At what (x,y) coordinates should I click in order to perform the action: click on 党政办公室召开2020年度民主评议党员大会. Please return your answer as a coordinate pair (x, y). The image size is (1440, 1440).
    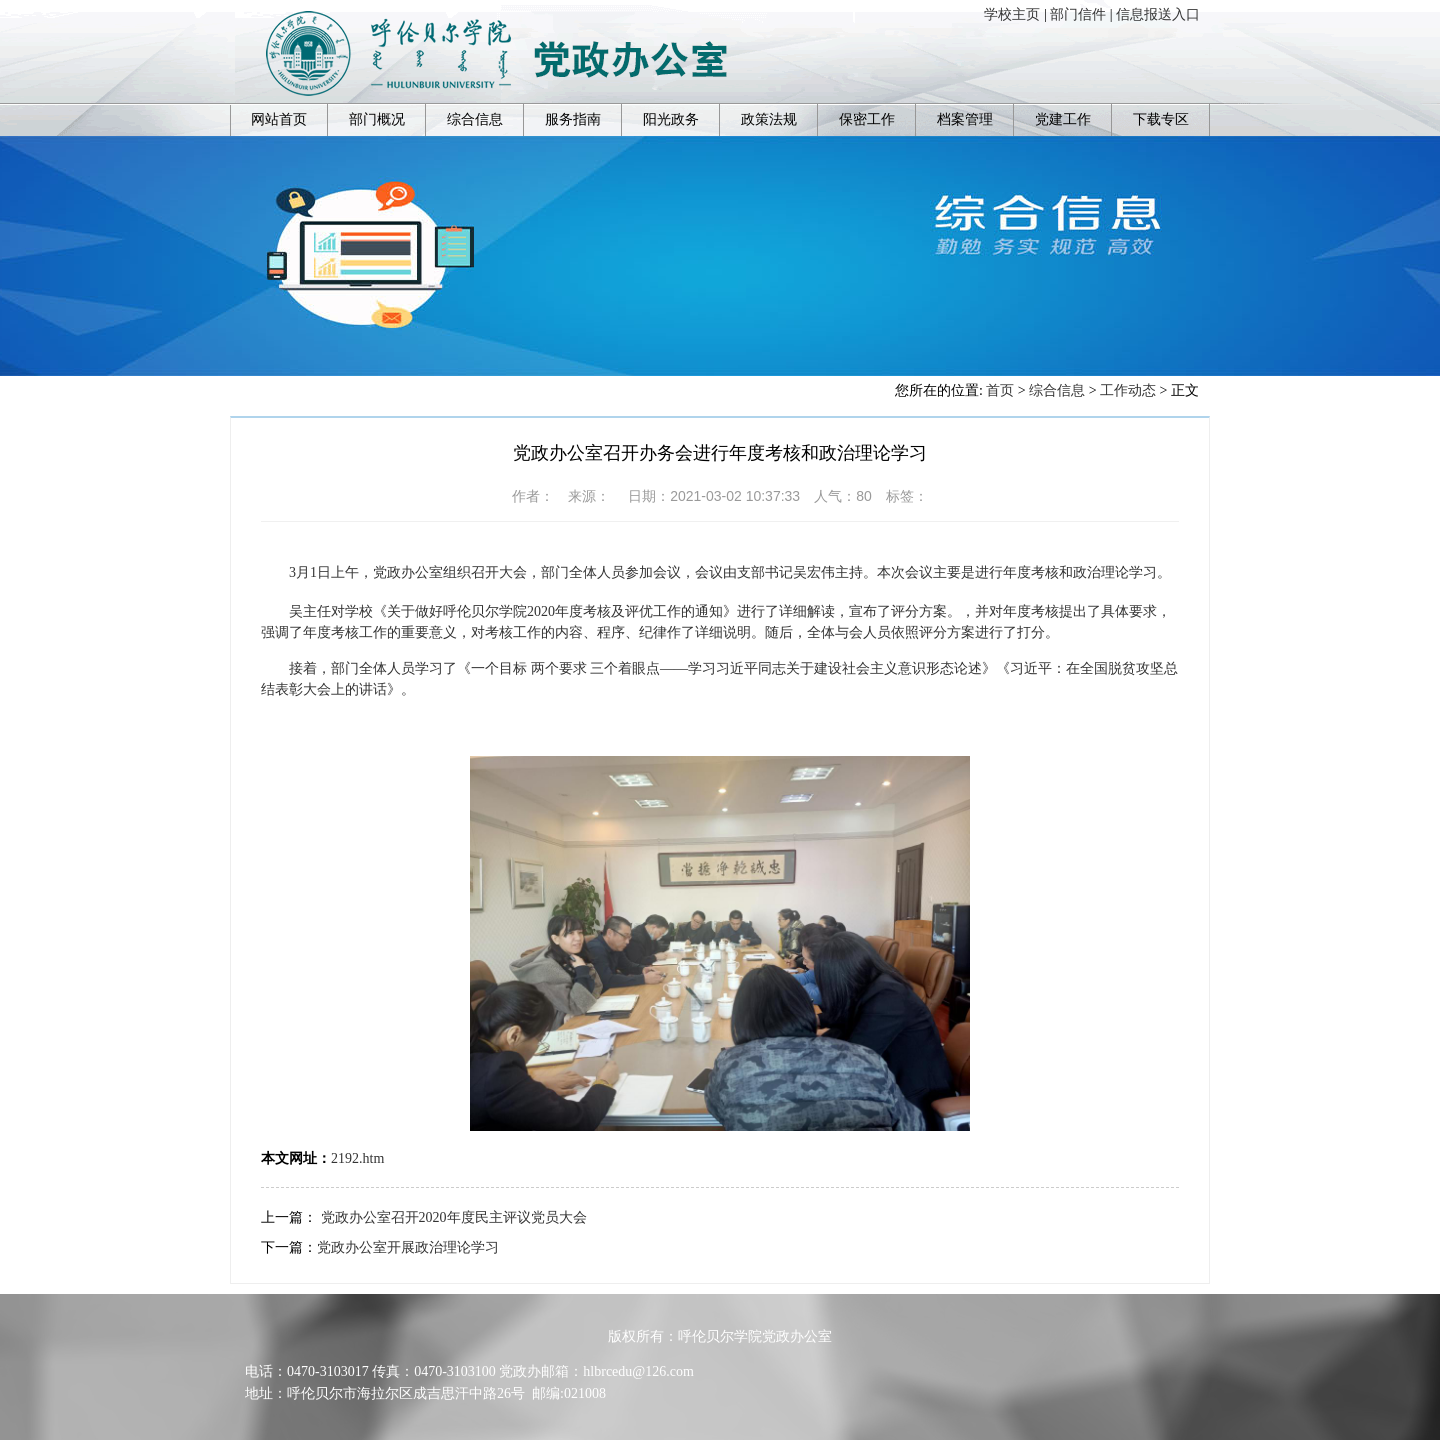
    Looking at the image, I should click on (454, 1217).